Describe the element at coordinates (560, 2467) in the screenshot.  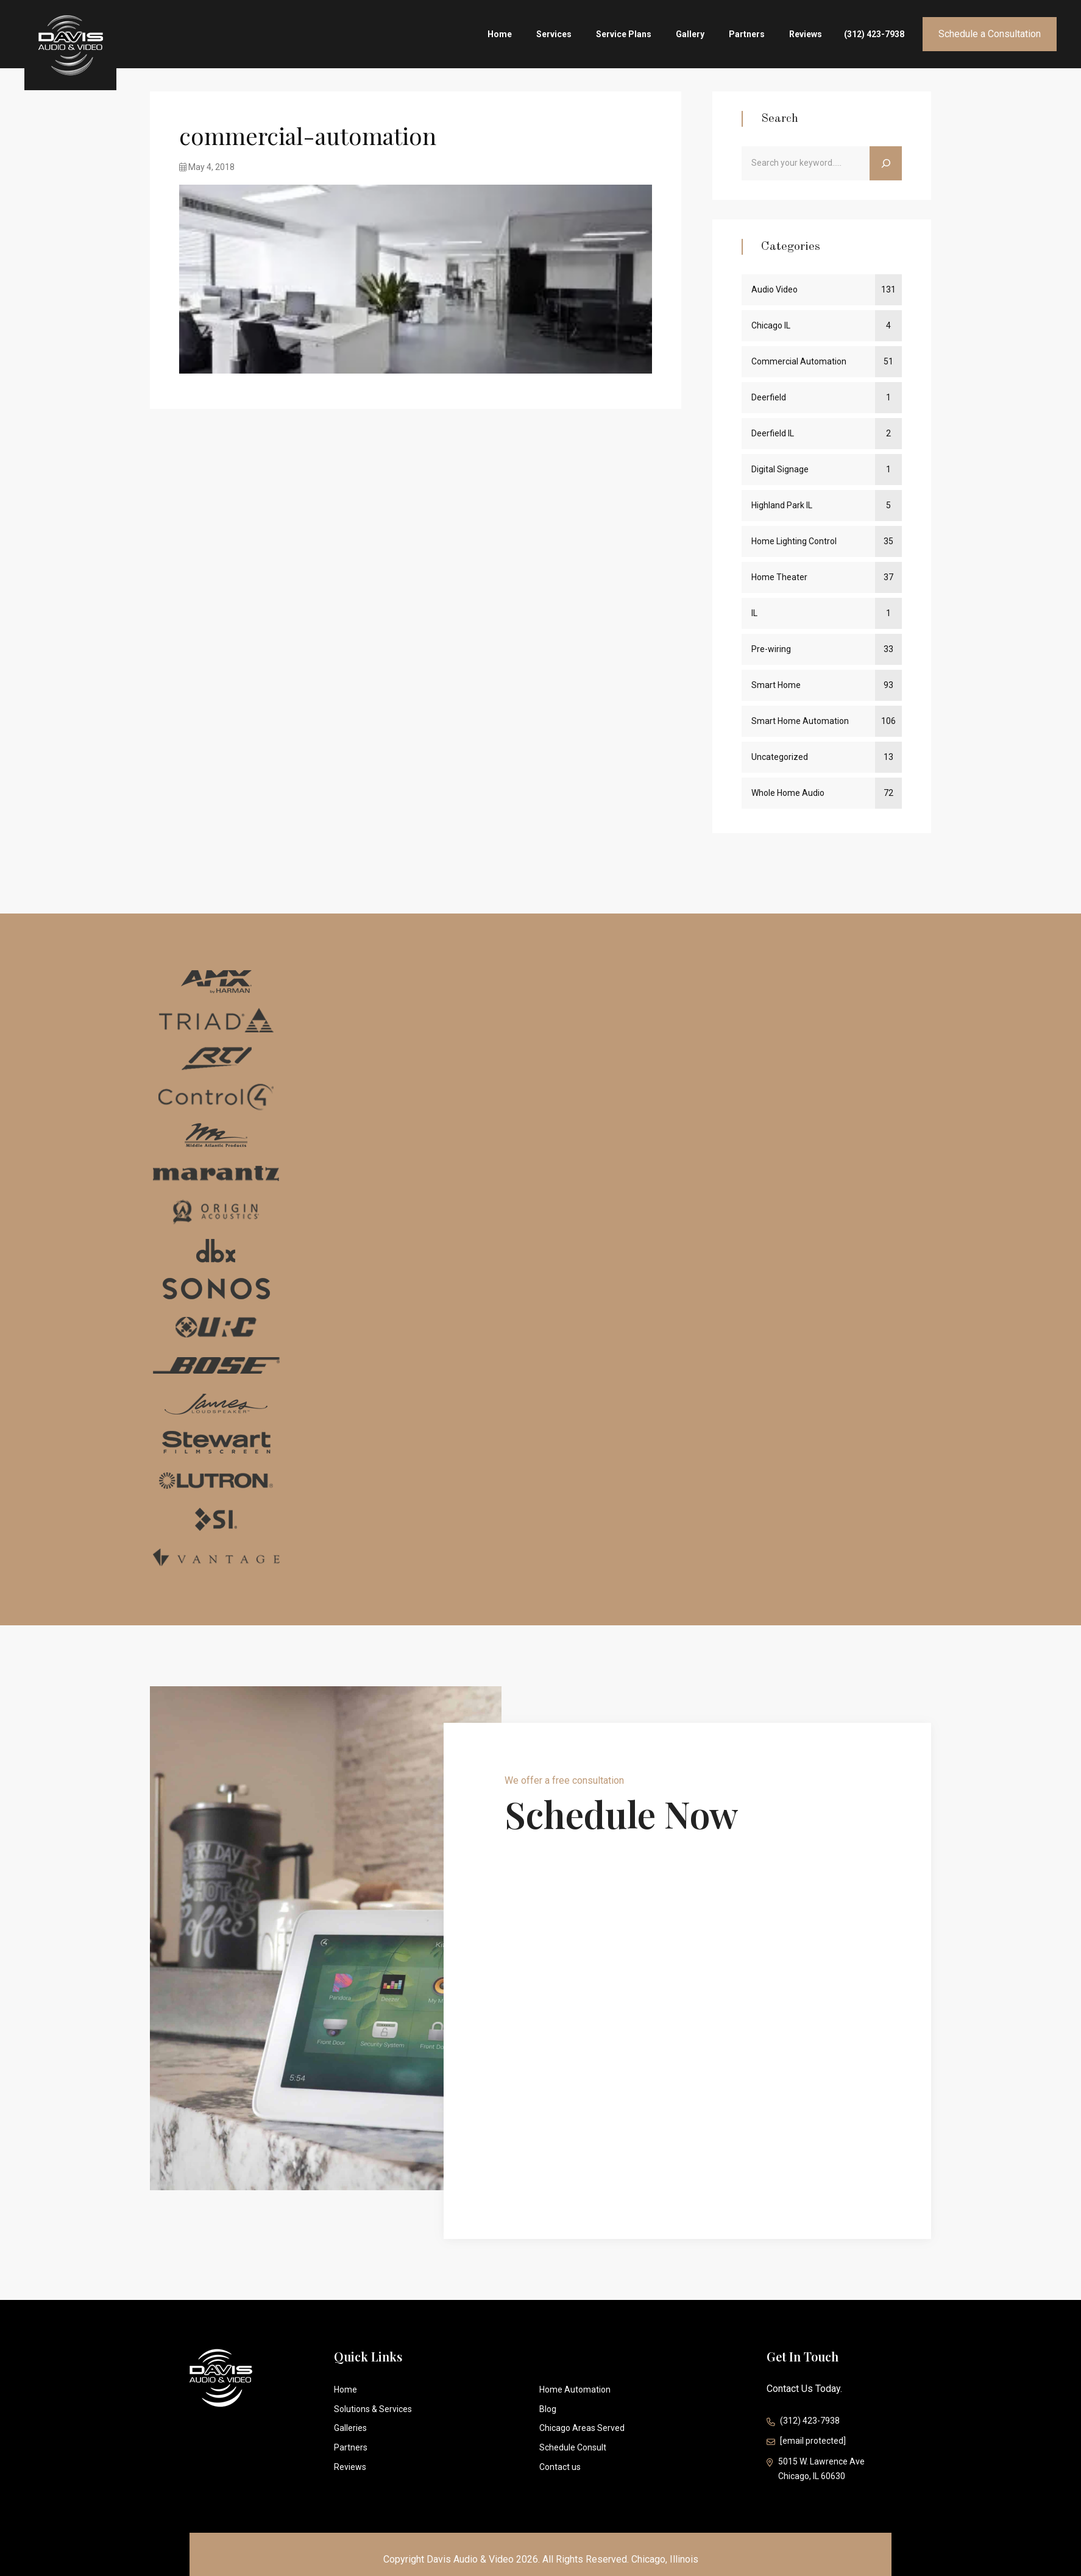
I see `Contact us` at that location.